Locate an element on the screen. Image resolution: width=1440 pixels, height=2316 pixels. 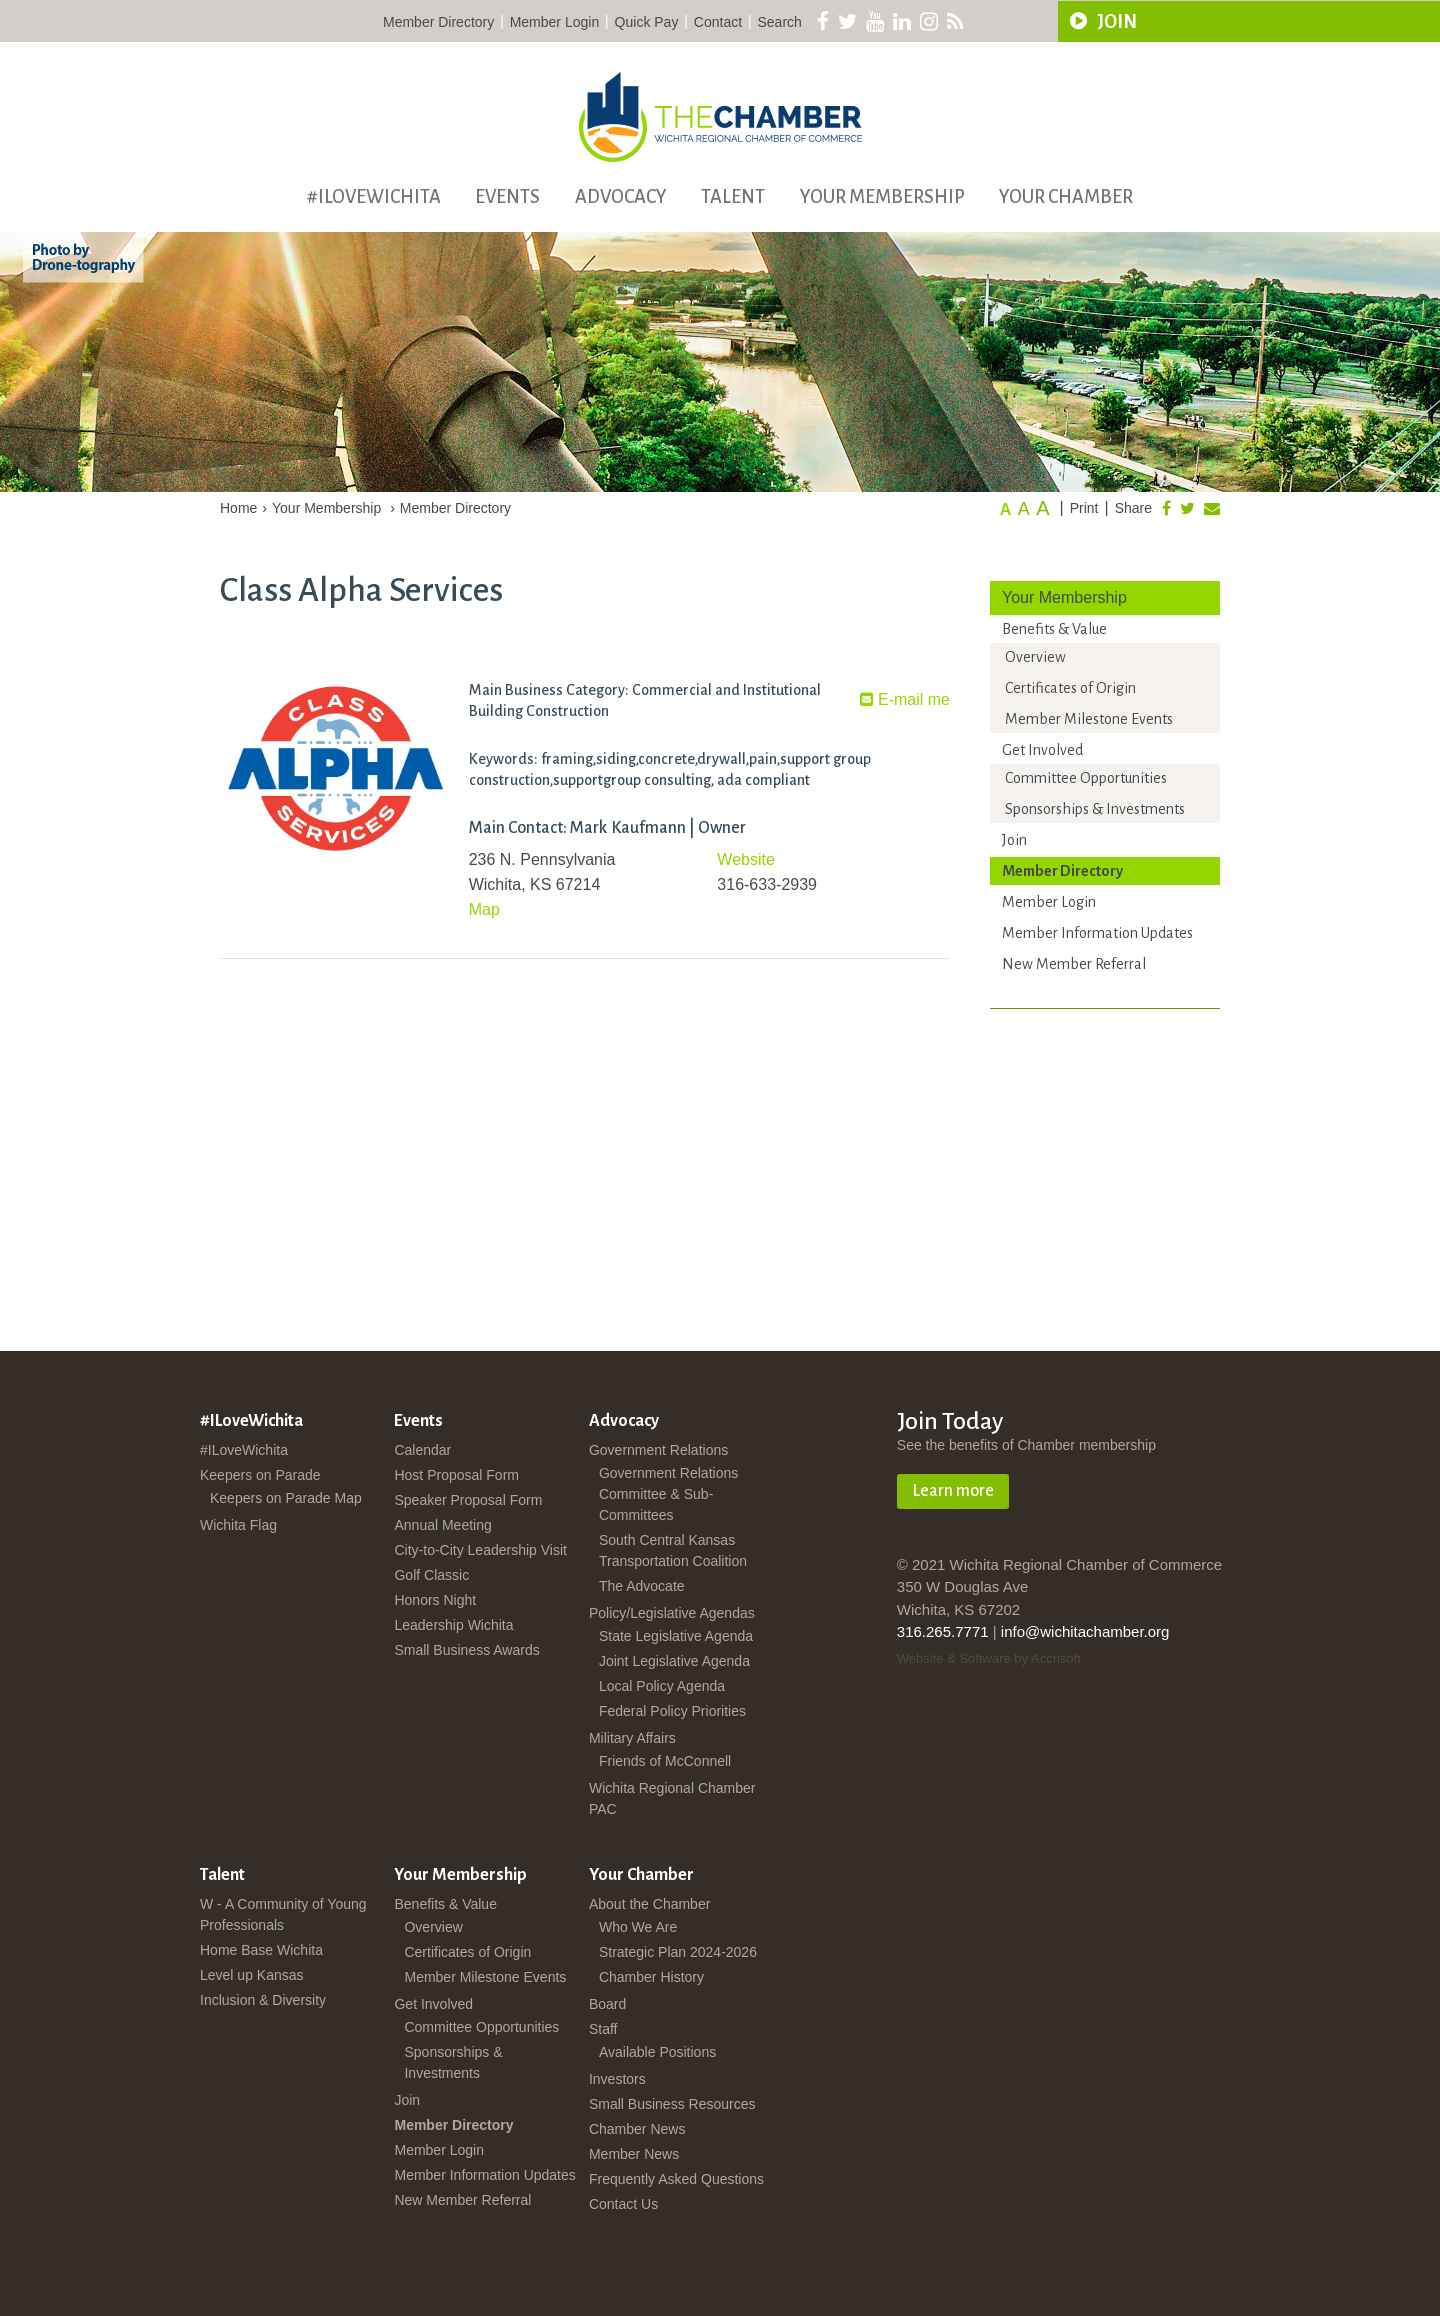
Join is located at coordinates (1014, 840).